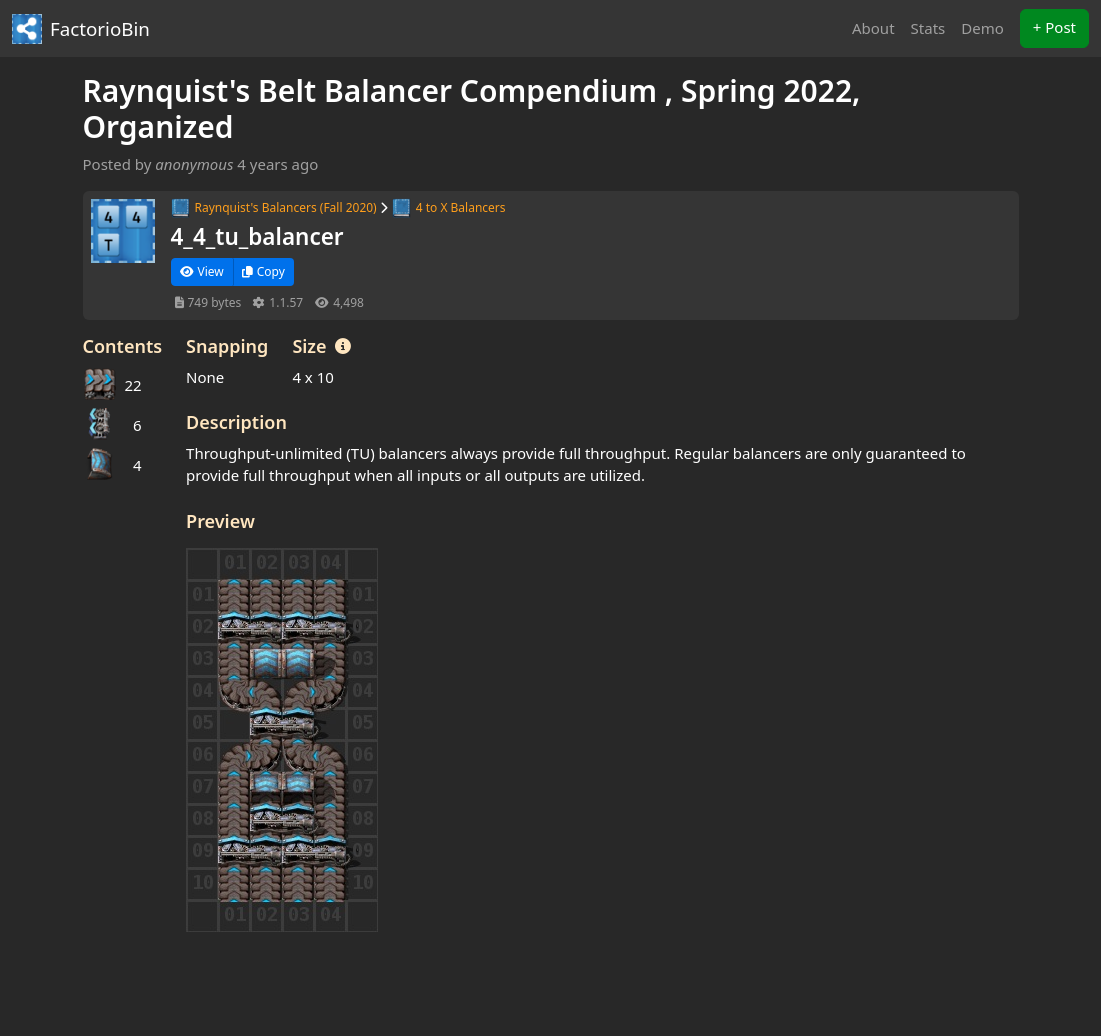  Describe the element at coordinates (982, 28) in the screenshot. I see `Demo` at that location.